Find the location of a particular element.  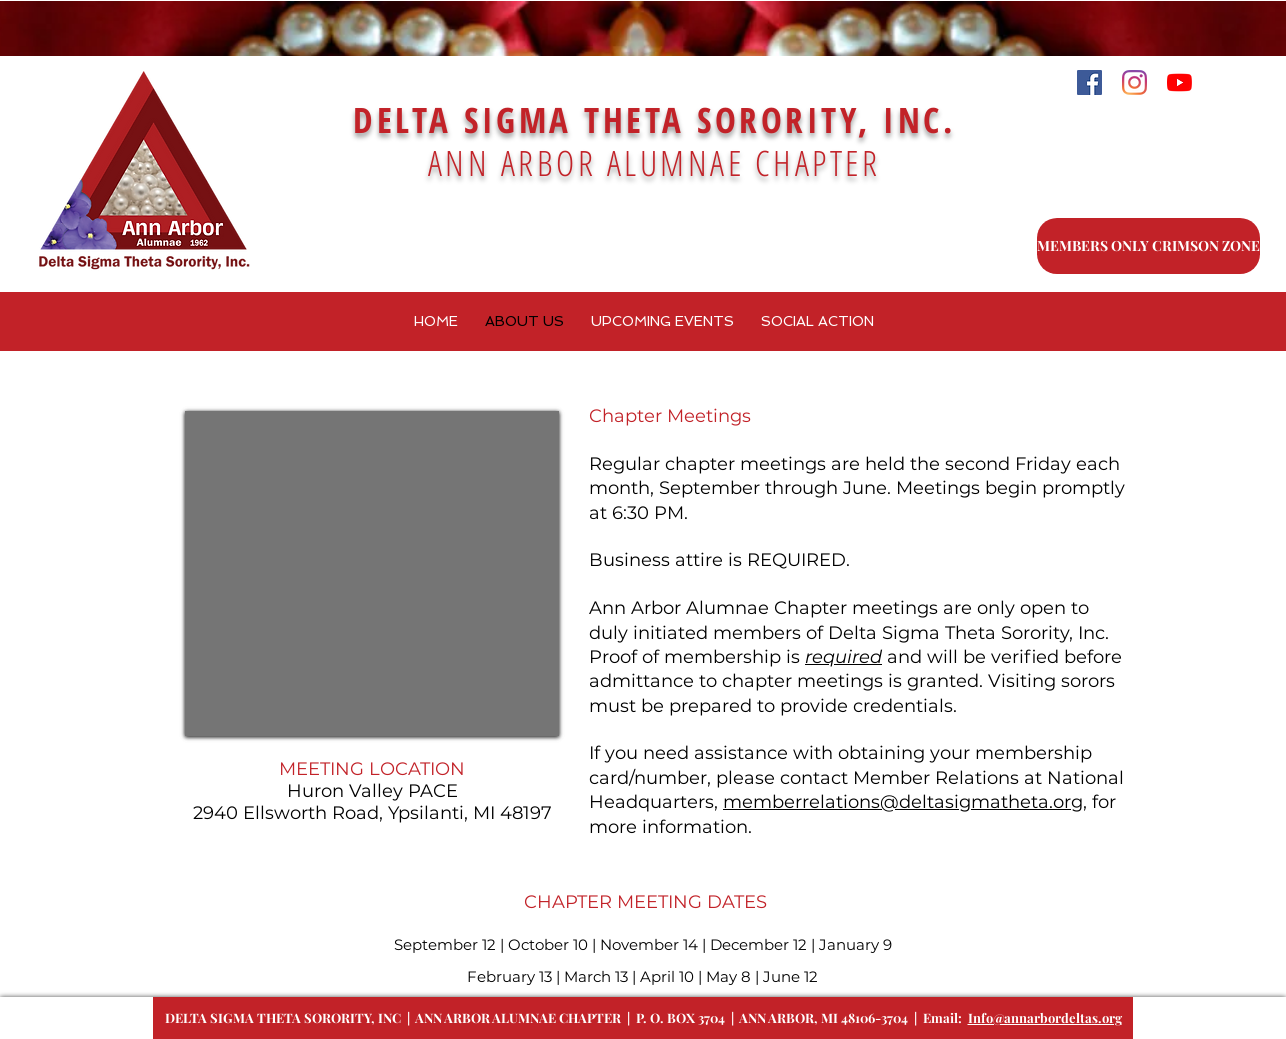

[Facebook] is located at coordinates (1089, 82).